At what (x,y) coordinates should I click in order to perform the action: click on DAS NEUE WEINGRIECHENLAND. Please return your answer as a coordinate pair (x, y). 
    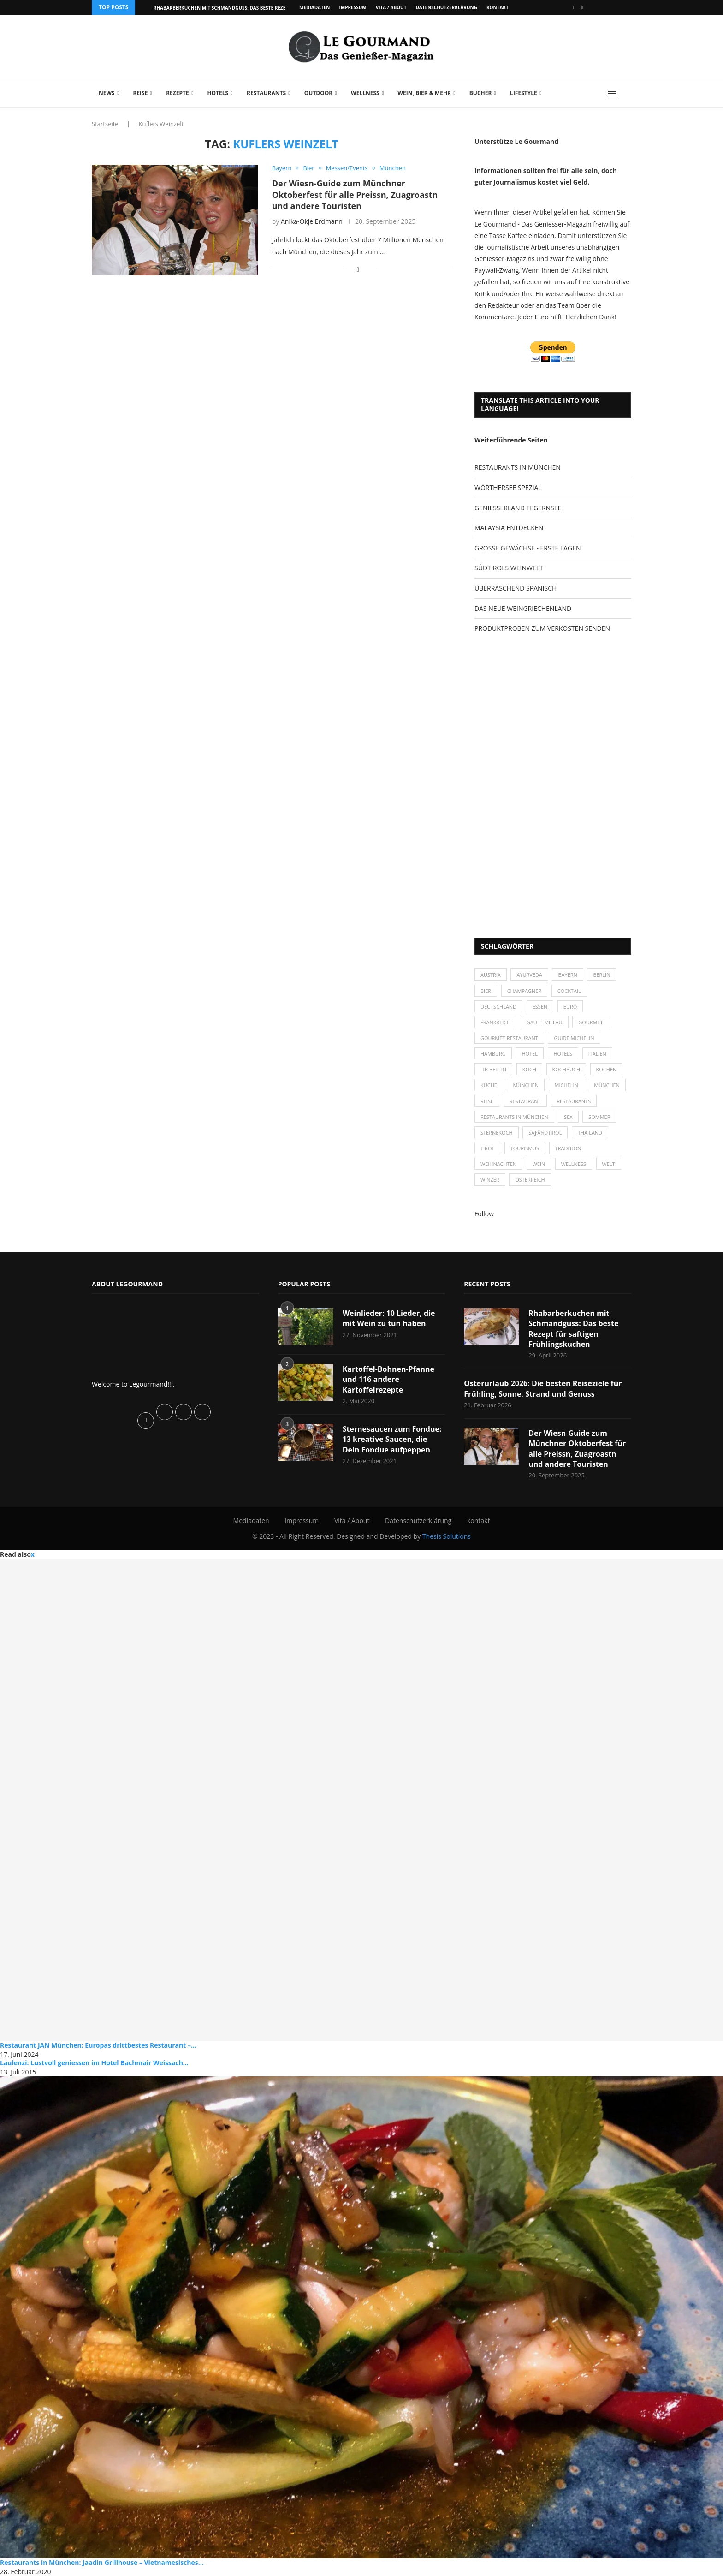
    Looking at the image, I should click on (522, 608).